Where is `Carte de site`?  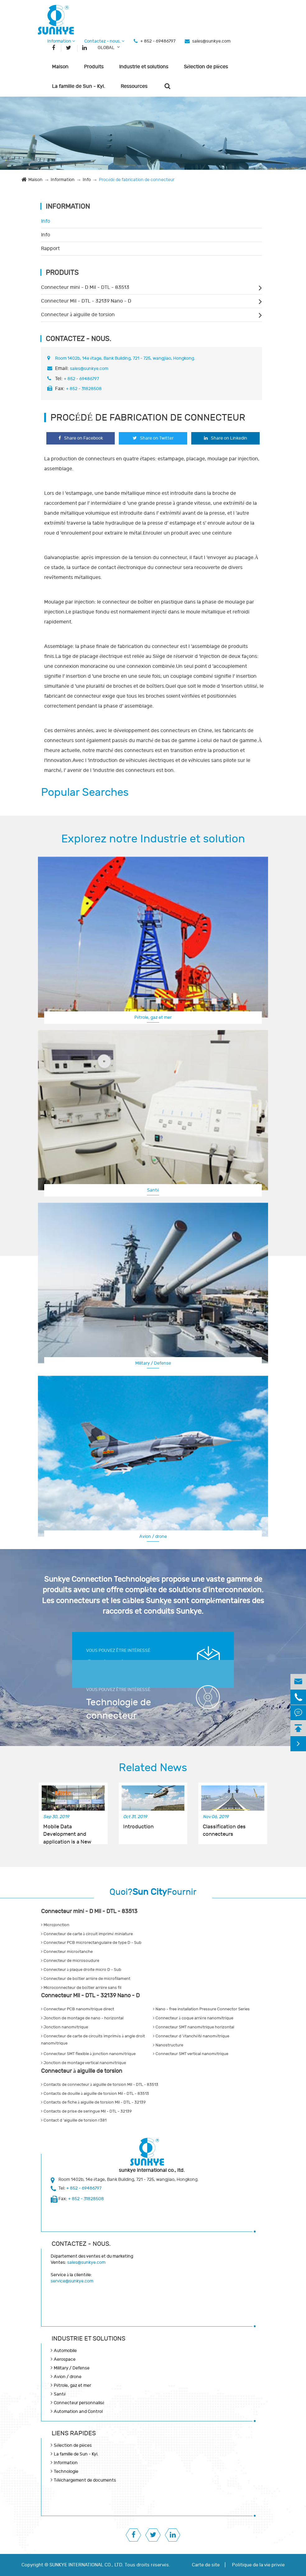
Carte de site is located at coordinates (206, 2565).